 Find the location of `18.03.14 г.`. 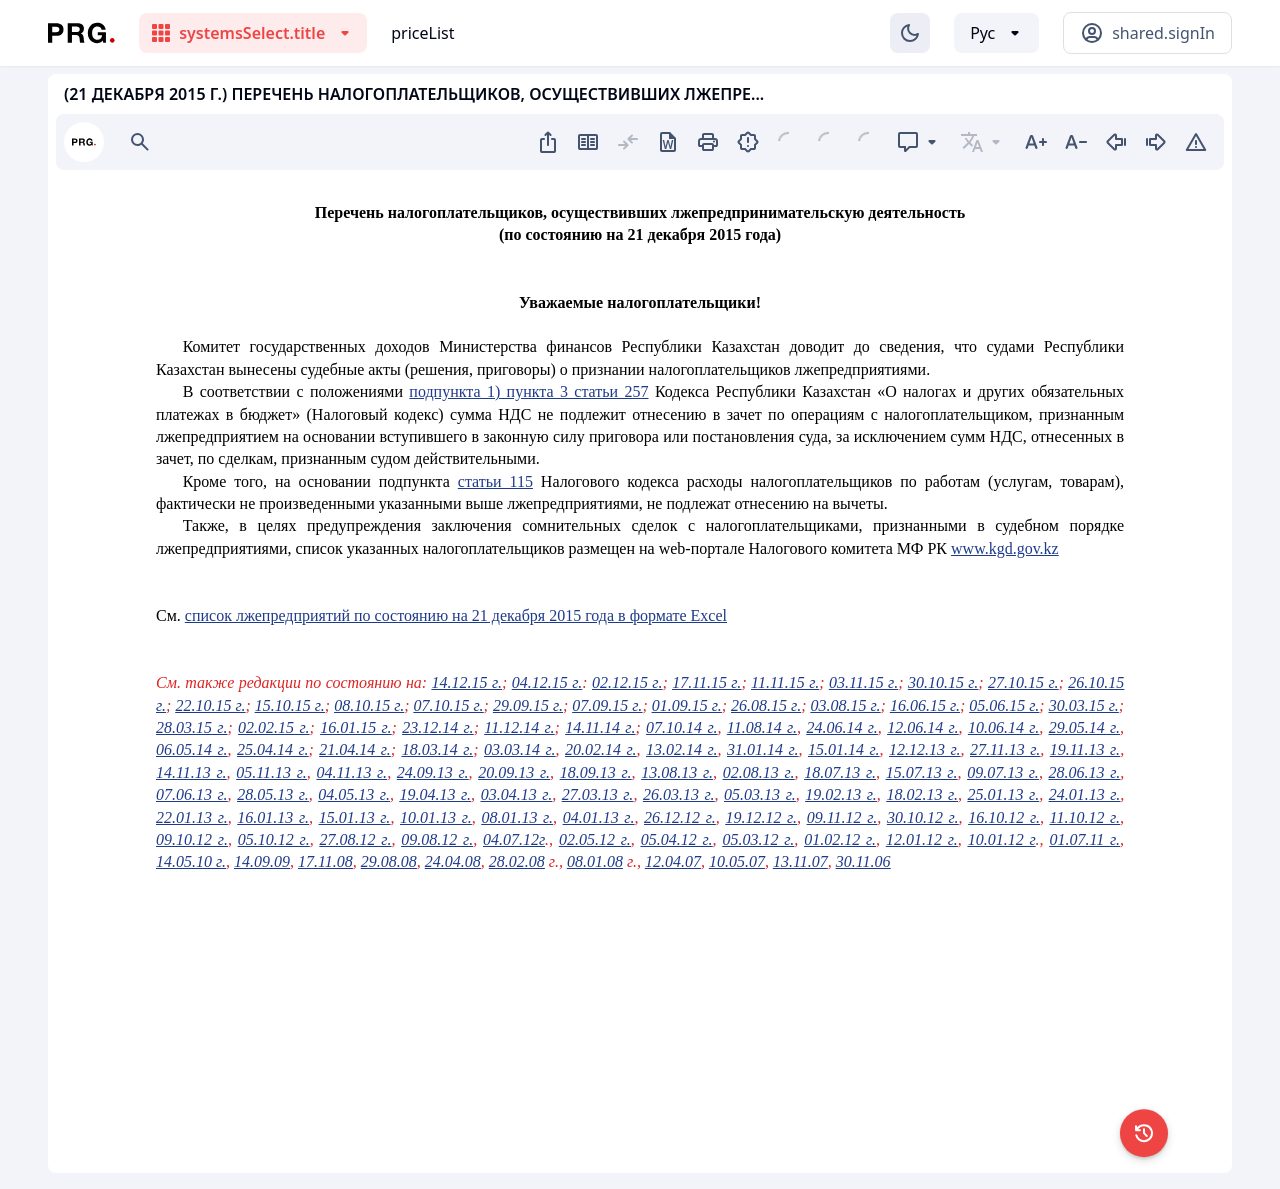

18.03.14 г. is located at coordinates (438, 749).